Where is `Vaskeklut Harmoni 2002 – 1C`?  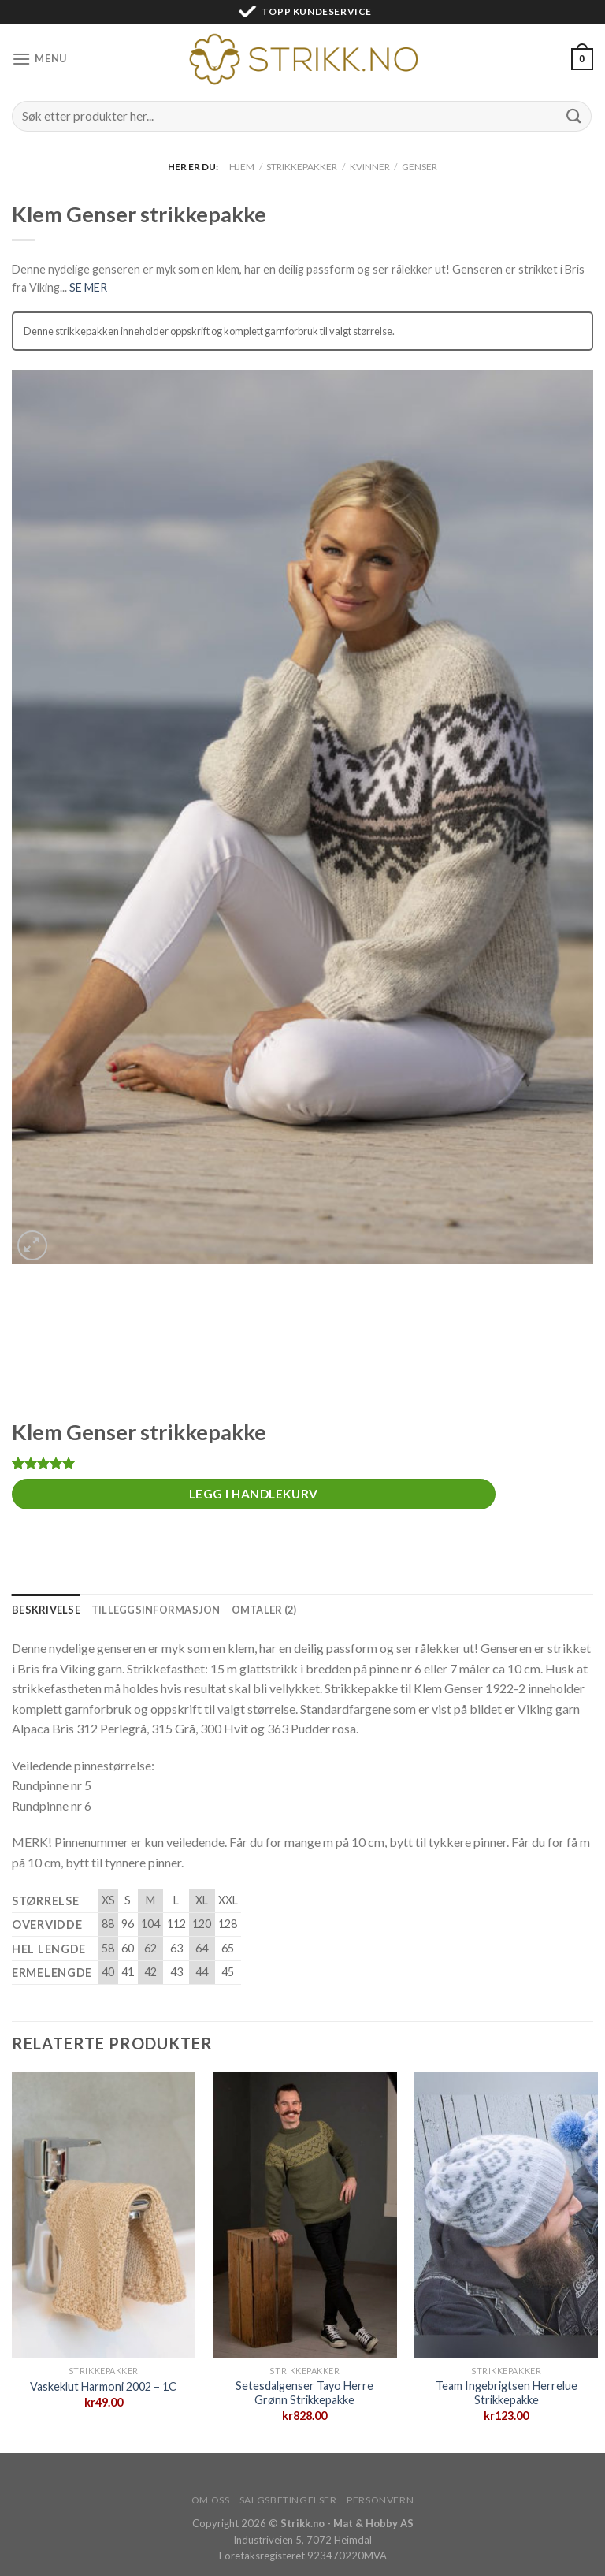
Vaskeklut Harmoni 2002 – 1C is located at coordinates (103, 2386).